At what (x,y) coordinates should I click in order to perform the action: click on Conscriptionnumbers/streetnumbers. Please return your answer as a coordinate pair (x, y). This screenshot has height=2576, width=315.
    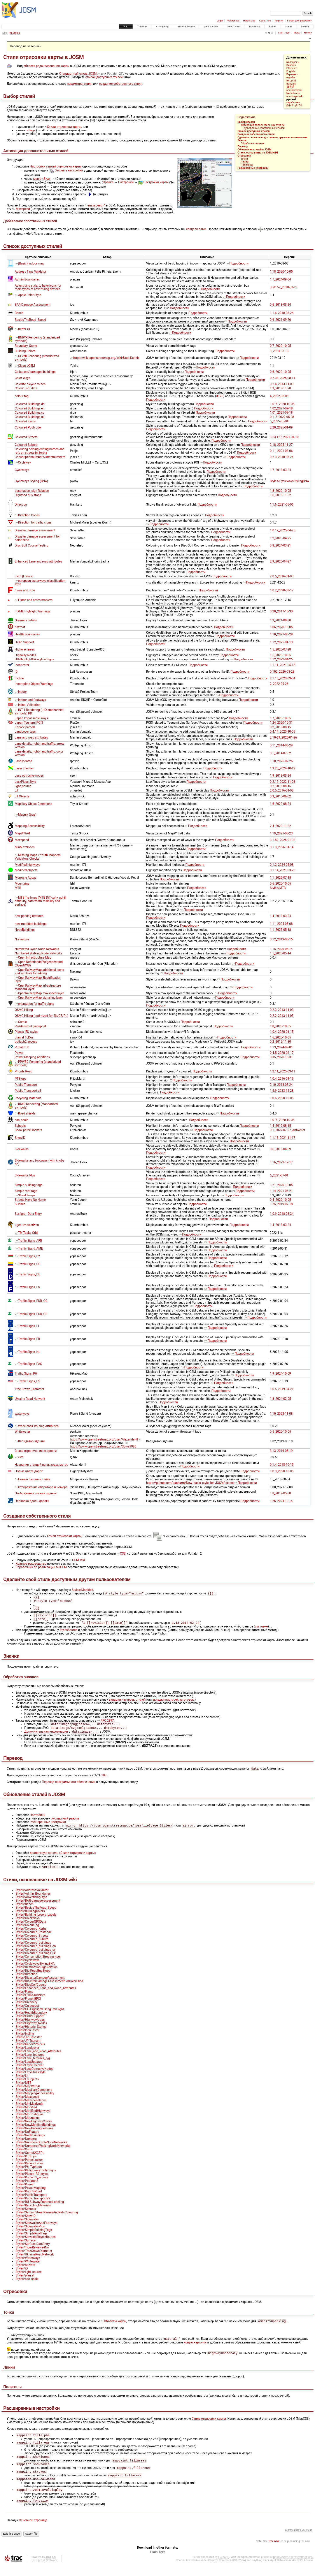
    Looking at the image, I should click on (40, 457).